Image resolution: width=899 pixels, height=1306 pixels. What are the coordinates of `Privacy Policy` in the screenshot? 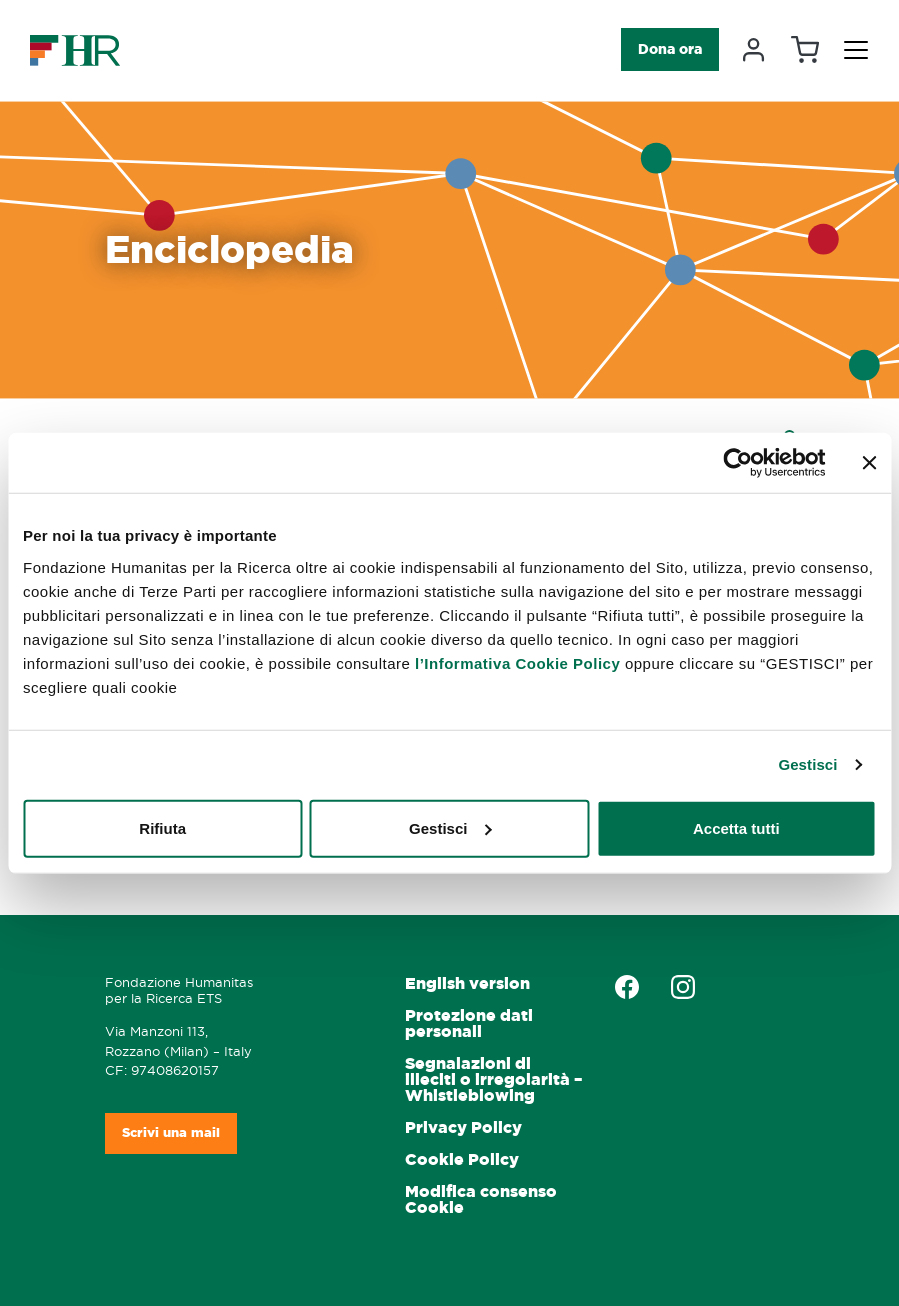 It's located at (463, 1127).